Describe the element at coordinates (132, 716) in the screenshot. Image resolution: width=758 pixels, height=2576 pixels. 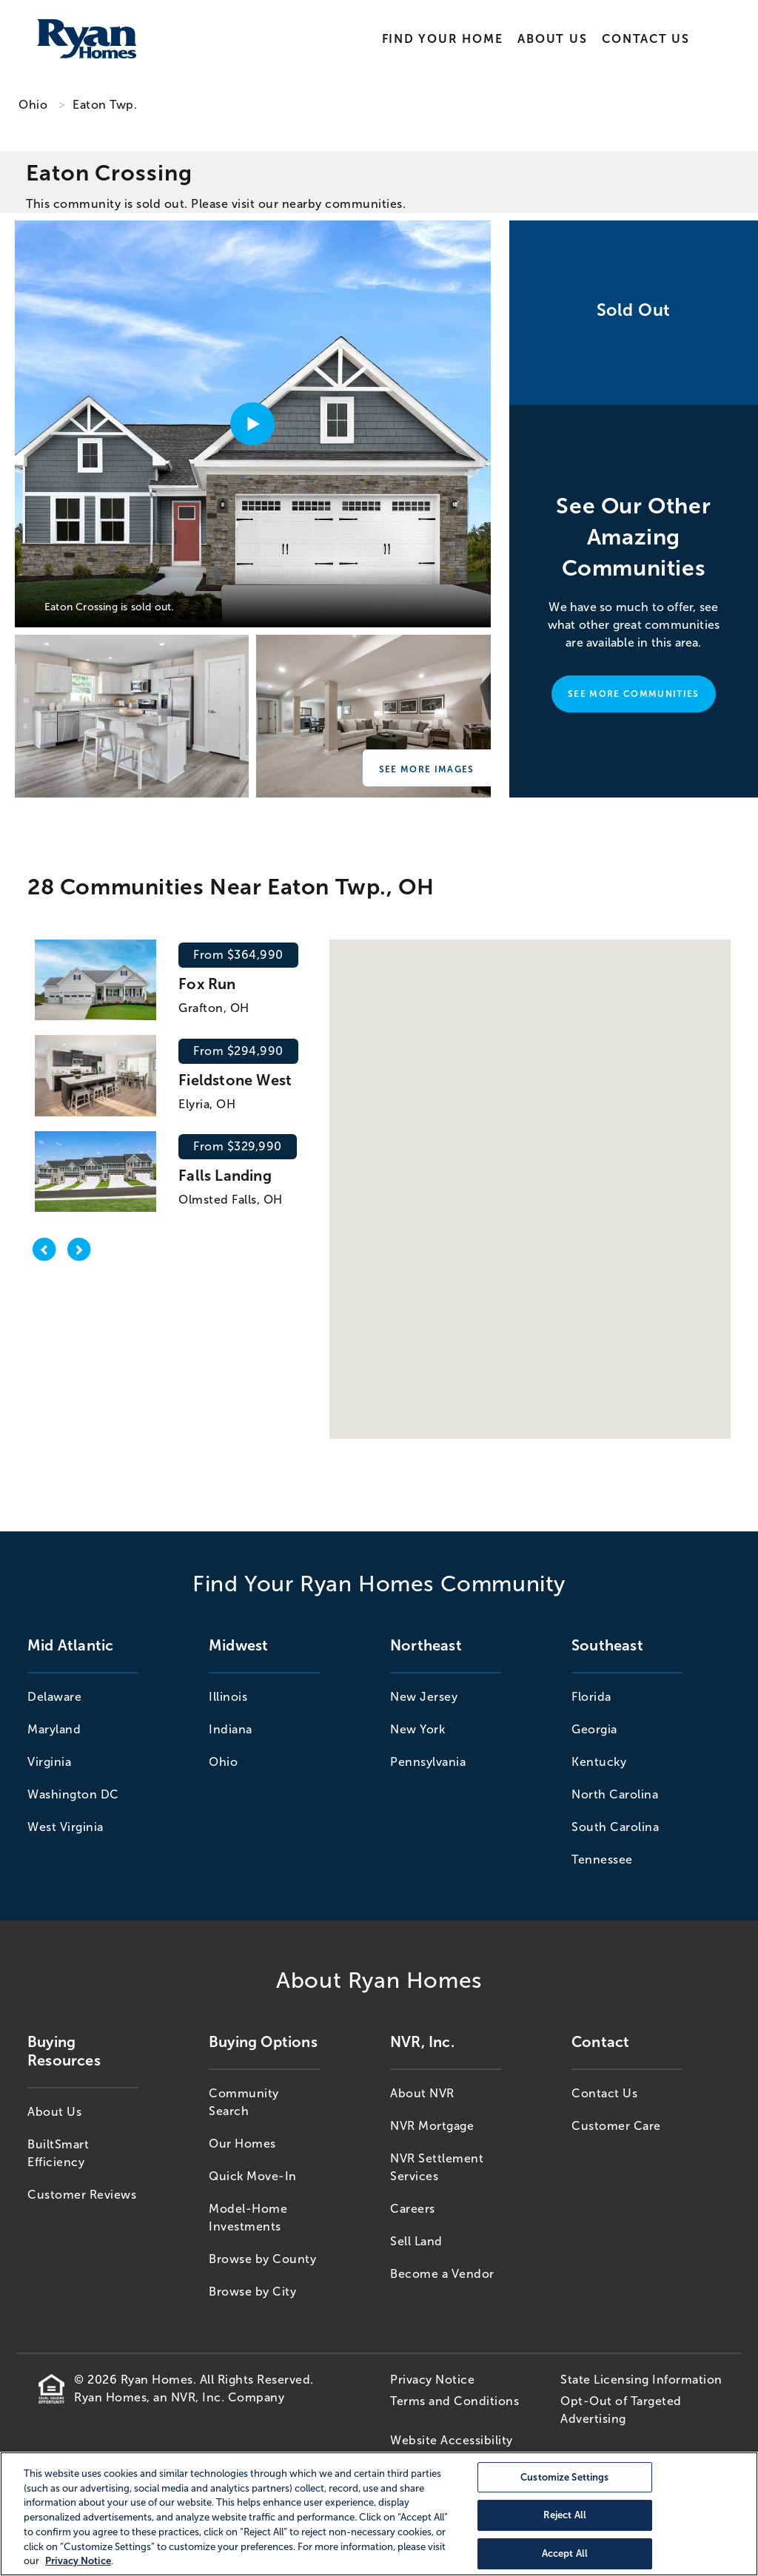
I see `[Eaton Crossing]` at that location.